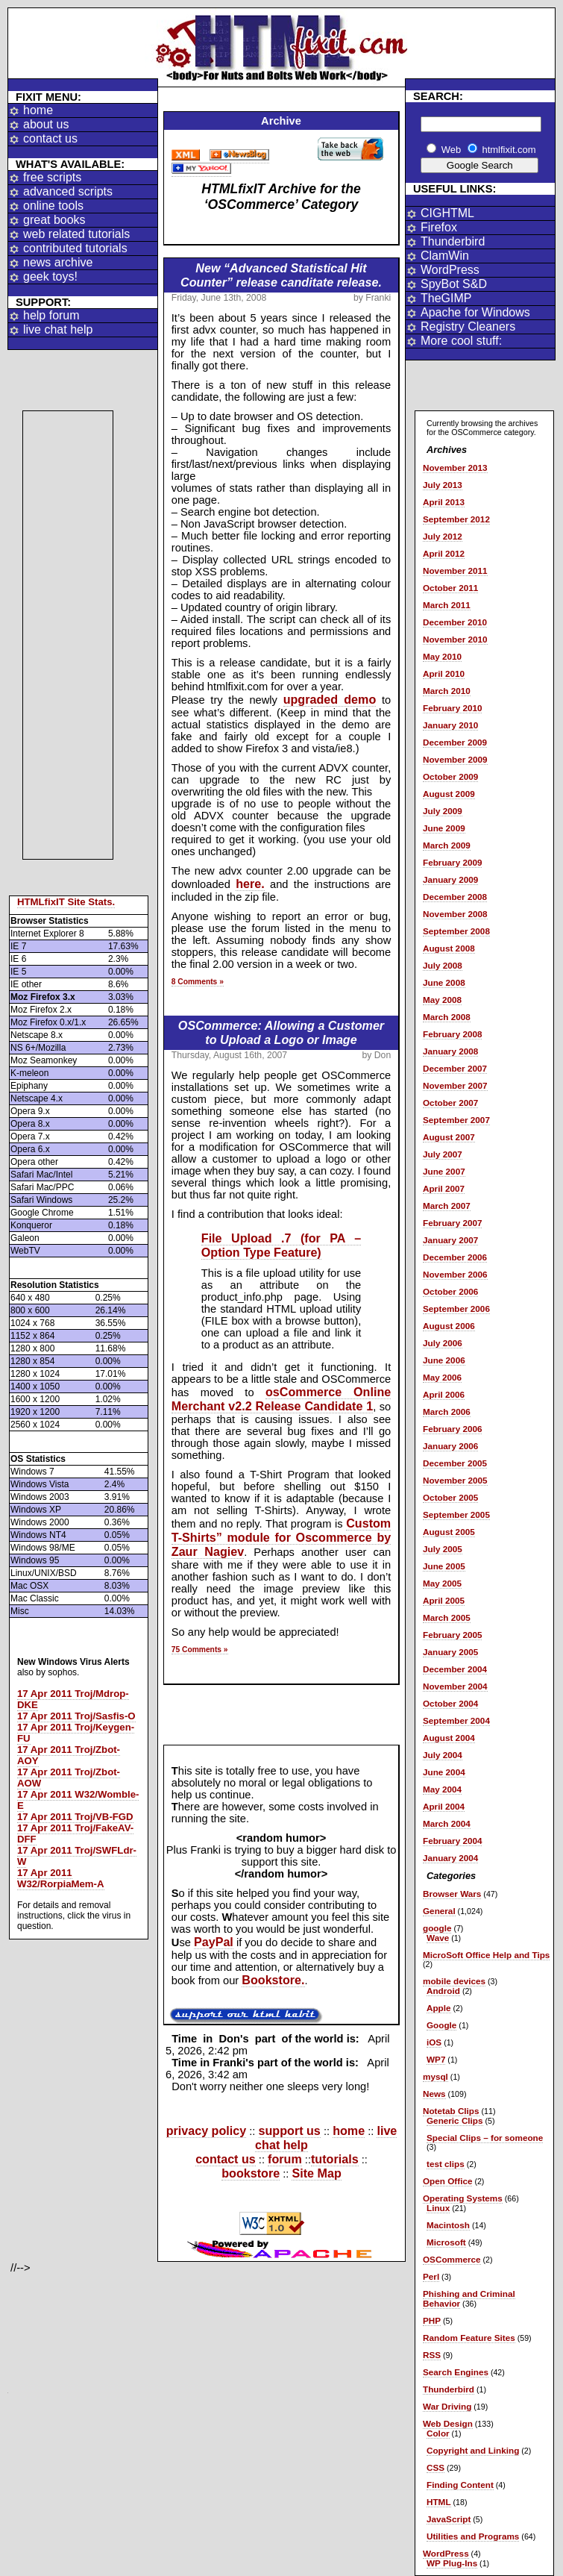  What do you see at coordinates (46, 124) in the screenshot?
I see `about us` at bounding box center [46, 124].